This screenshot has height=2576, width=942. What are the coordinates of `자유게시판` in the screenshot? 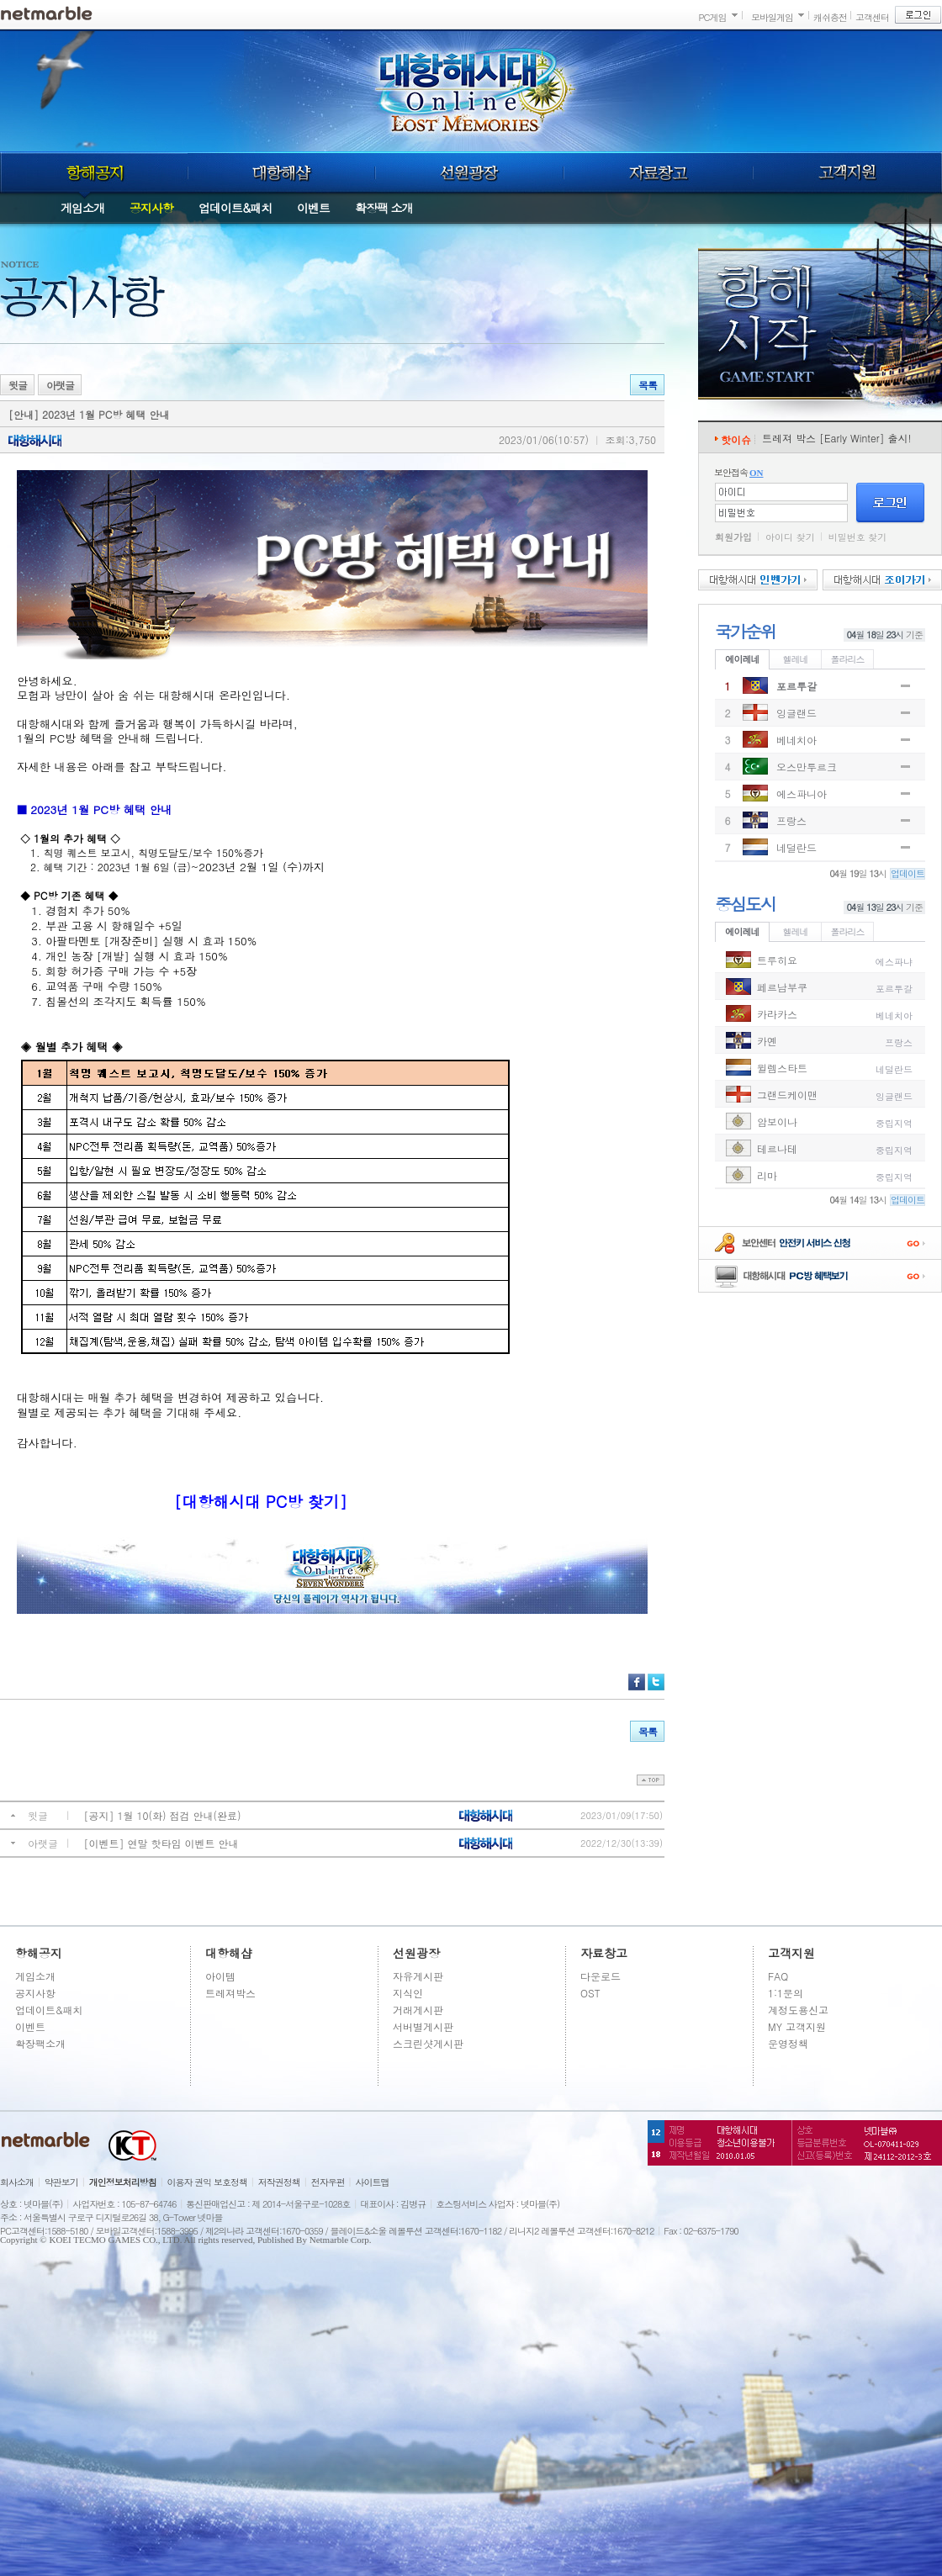 It's located at (418, 1976).